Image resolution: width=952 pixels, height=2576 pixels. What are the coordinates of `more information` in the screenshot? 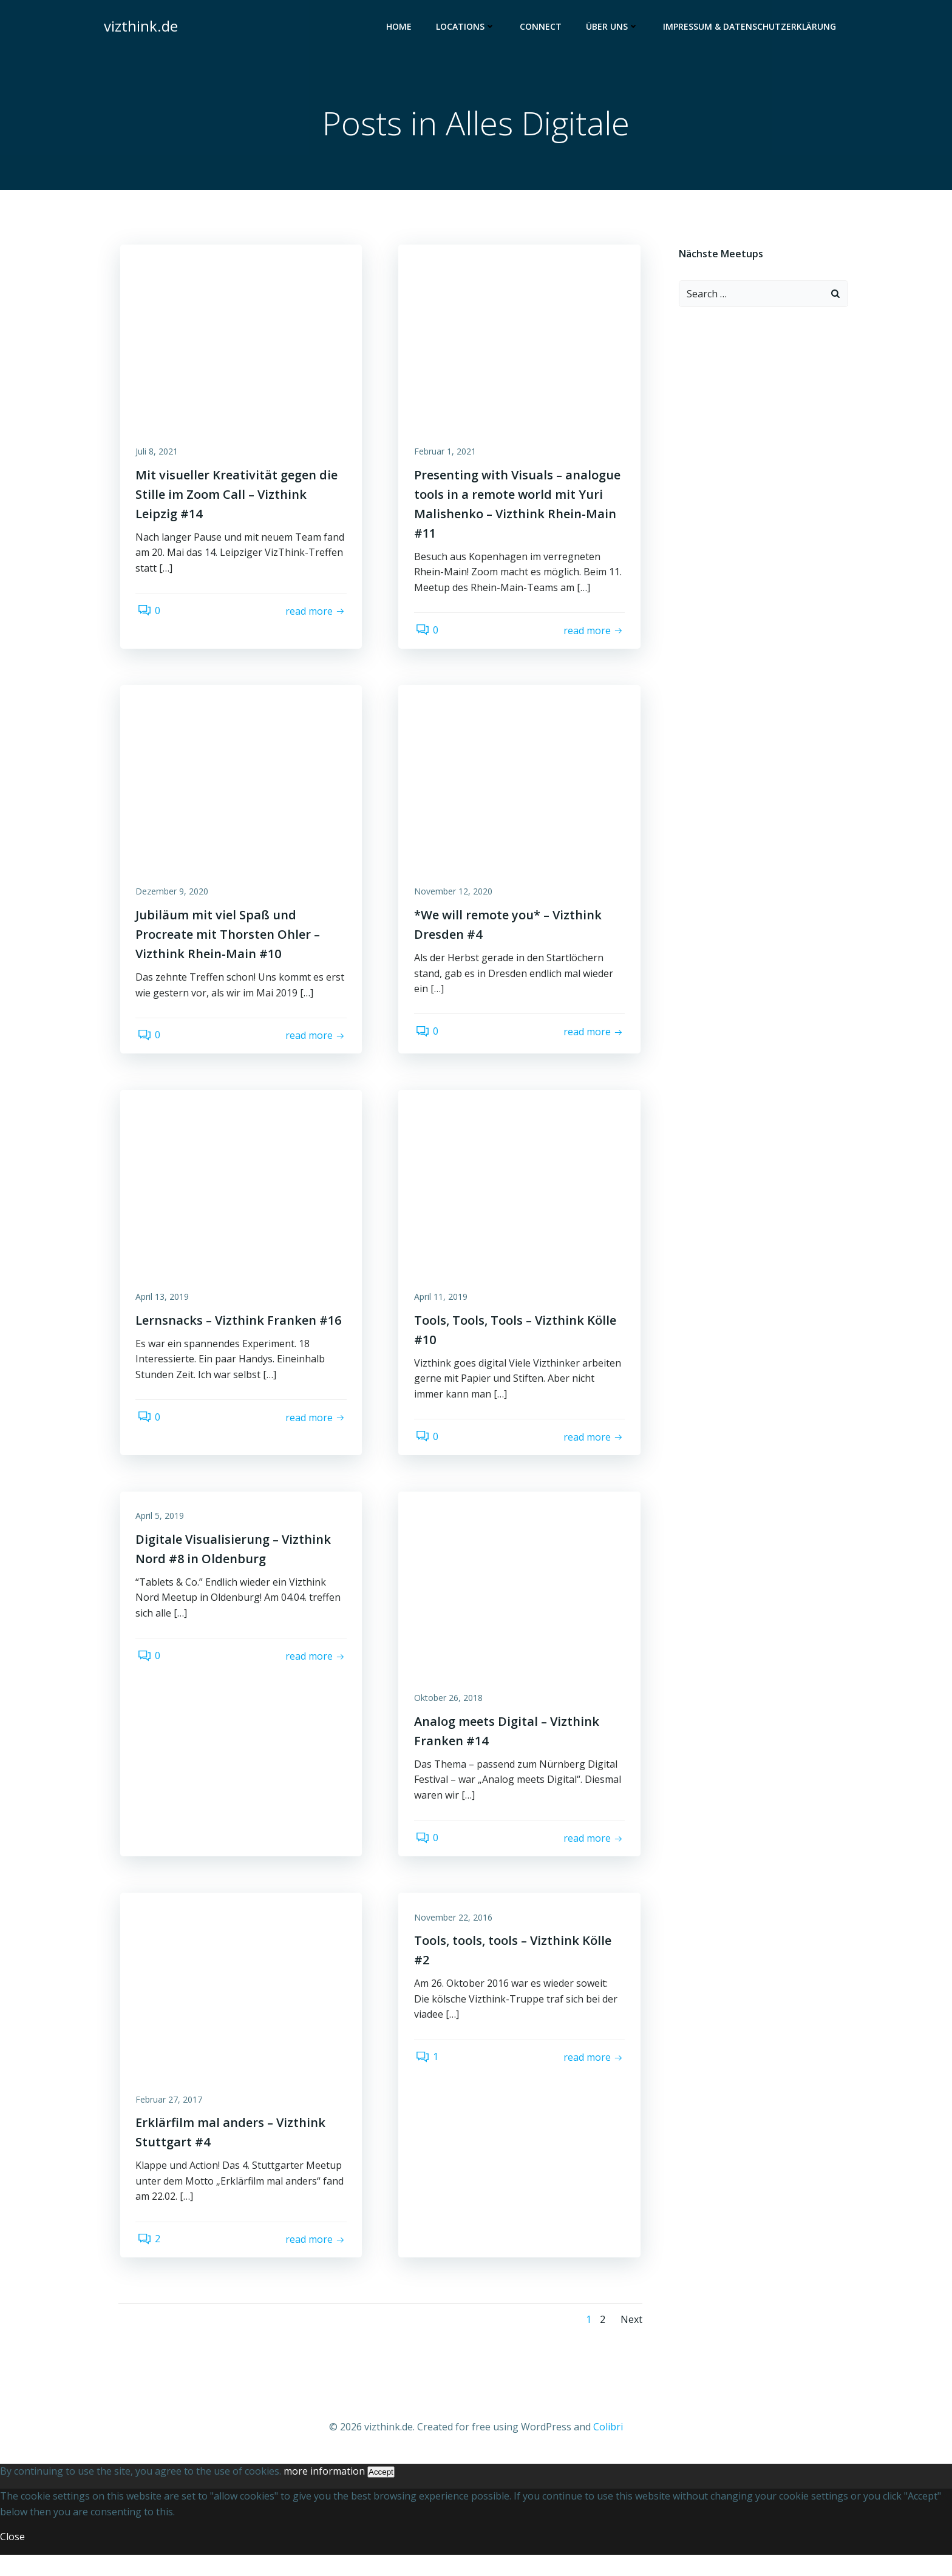 It's located at (324, 2492).